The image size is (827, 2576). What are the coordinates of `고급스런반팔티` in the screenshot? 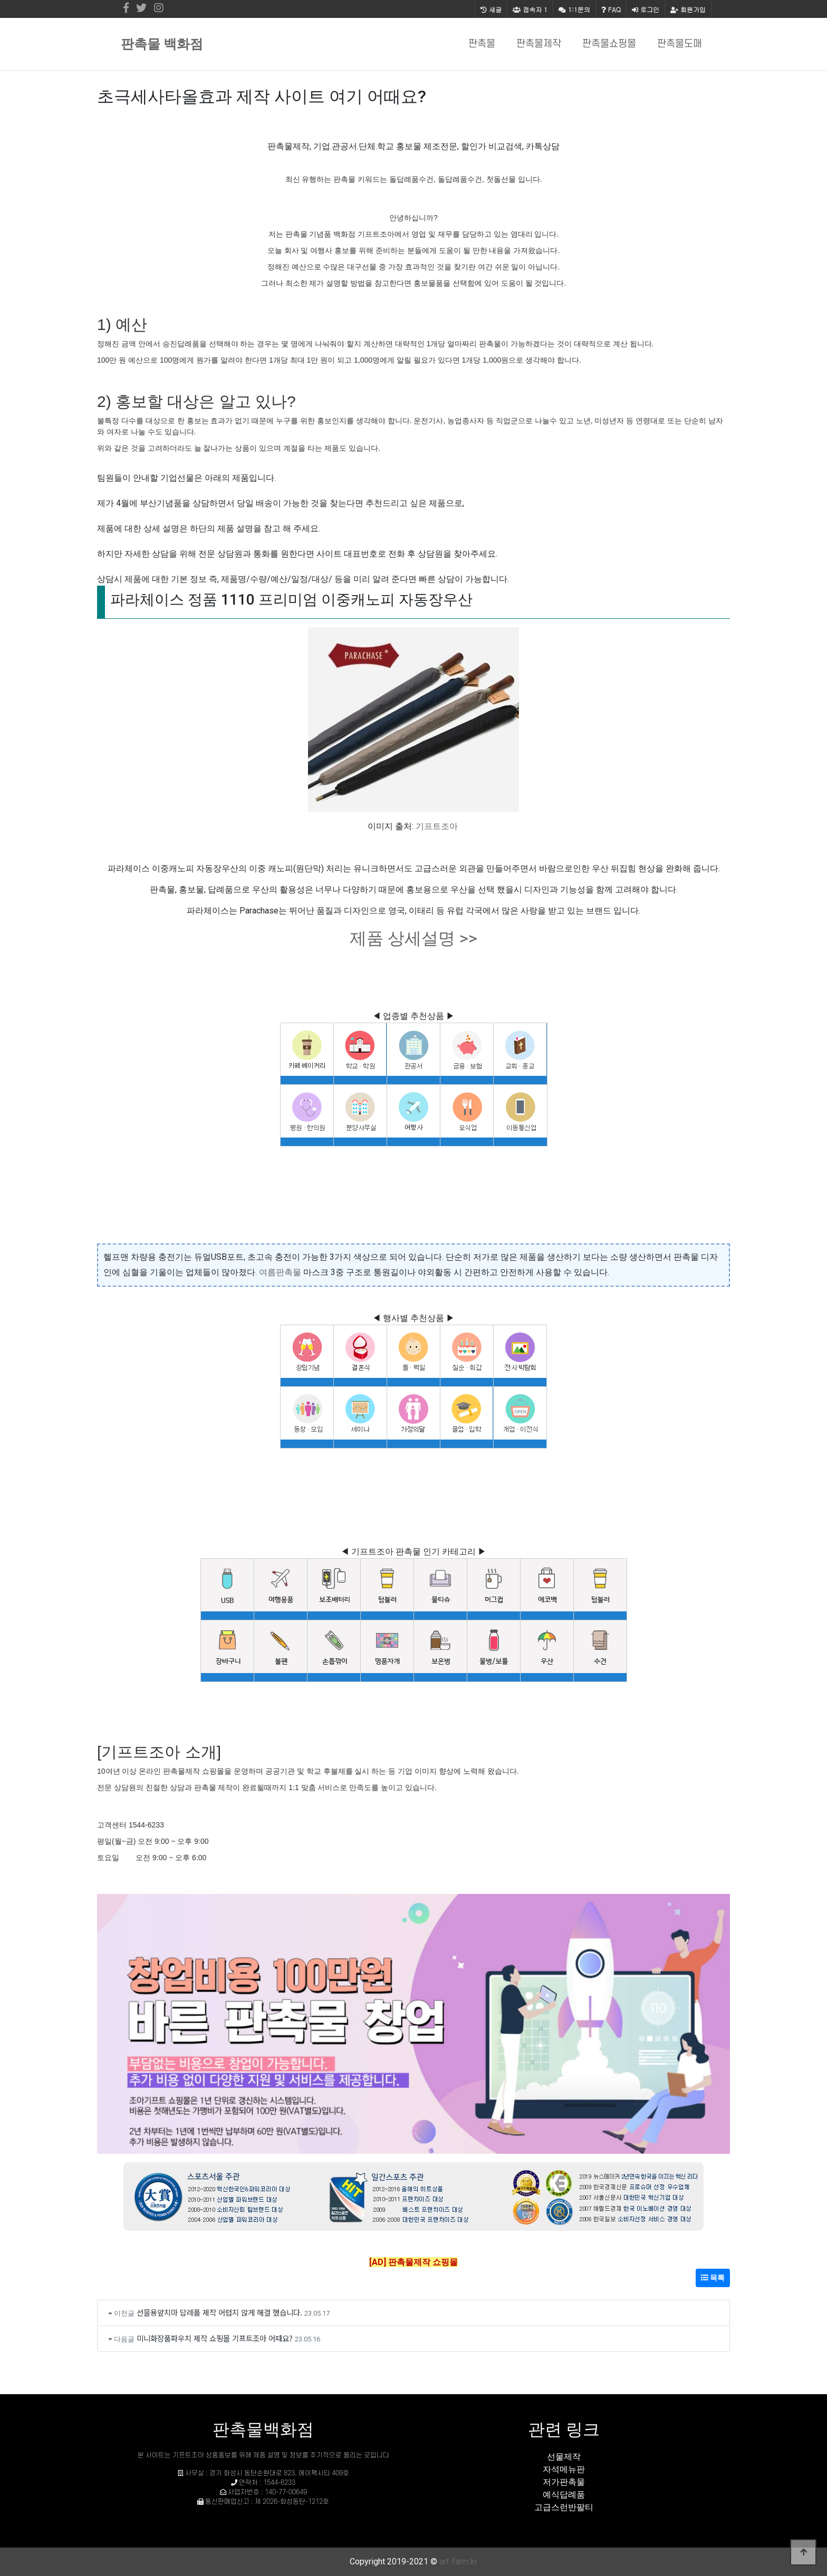 It's located at (563, 2507).